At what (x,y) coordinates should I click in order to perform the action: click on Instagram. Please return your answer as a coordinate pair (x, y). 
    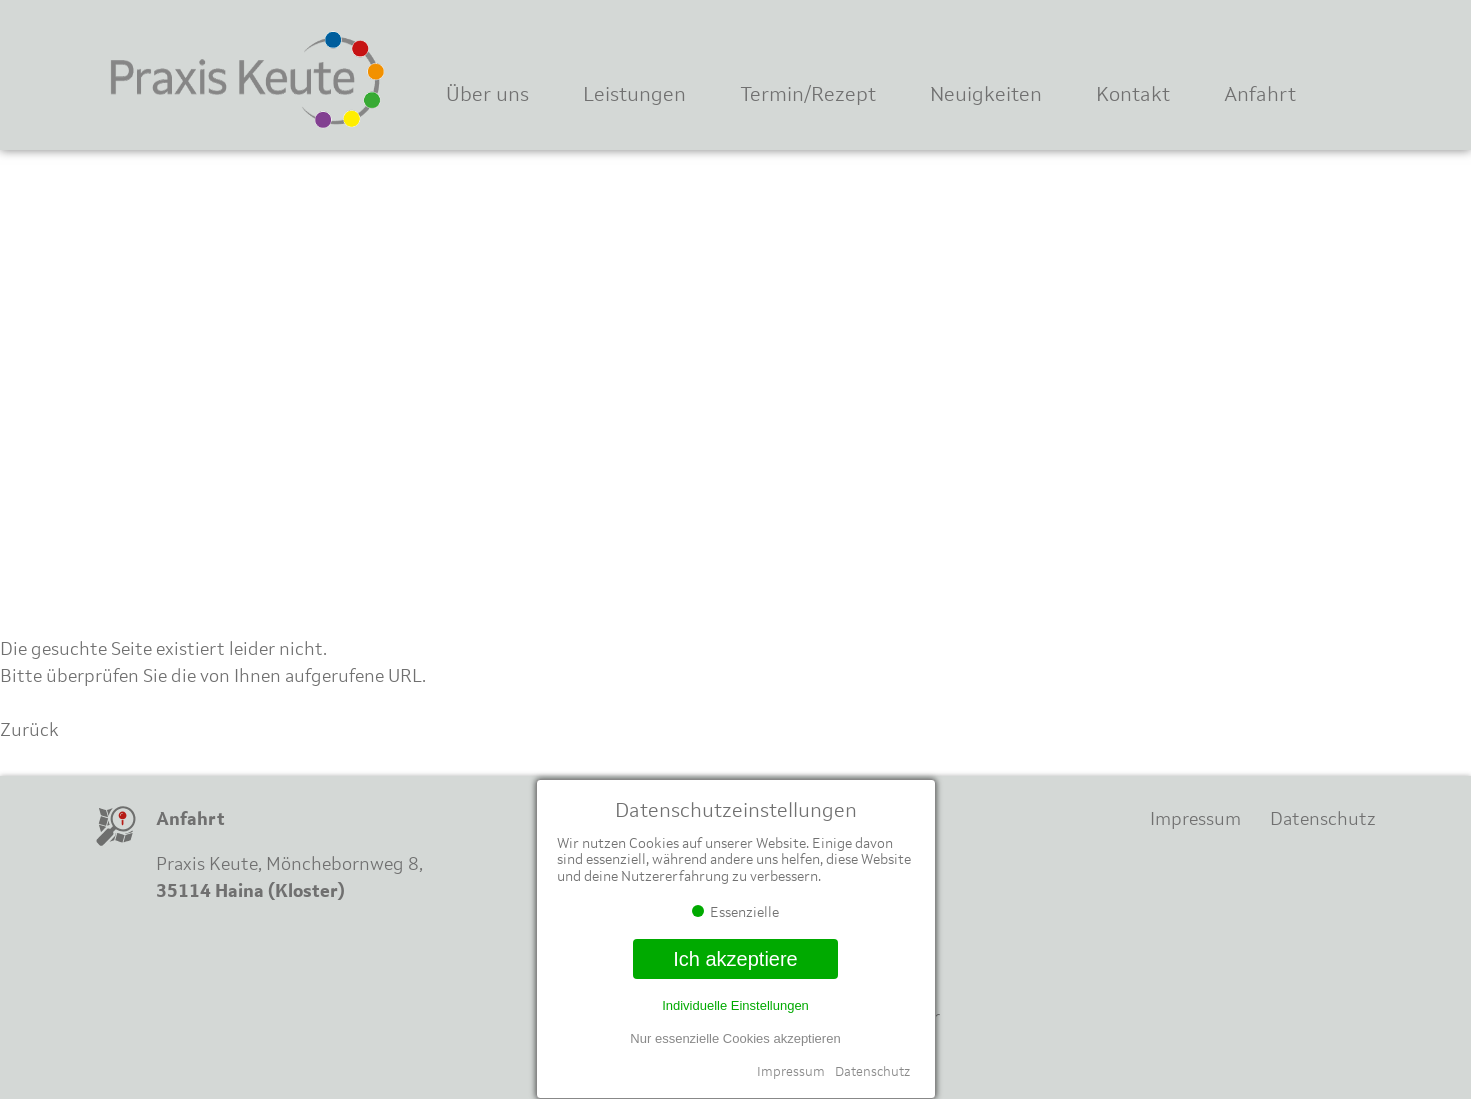
    Looking at the image, I should click on (1328, 37).